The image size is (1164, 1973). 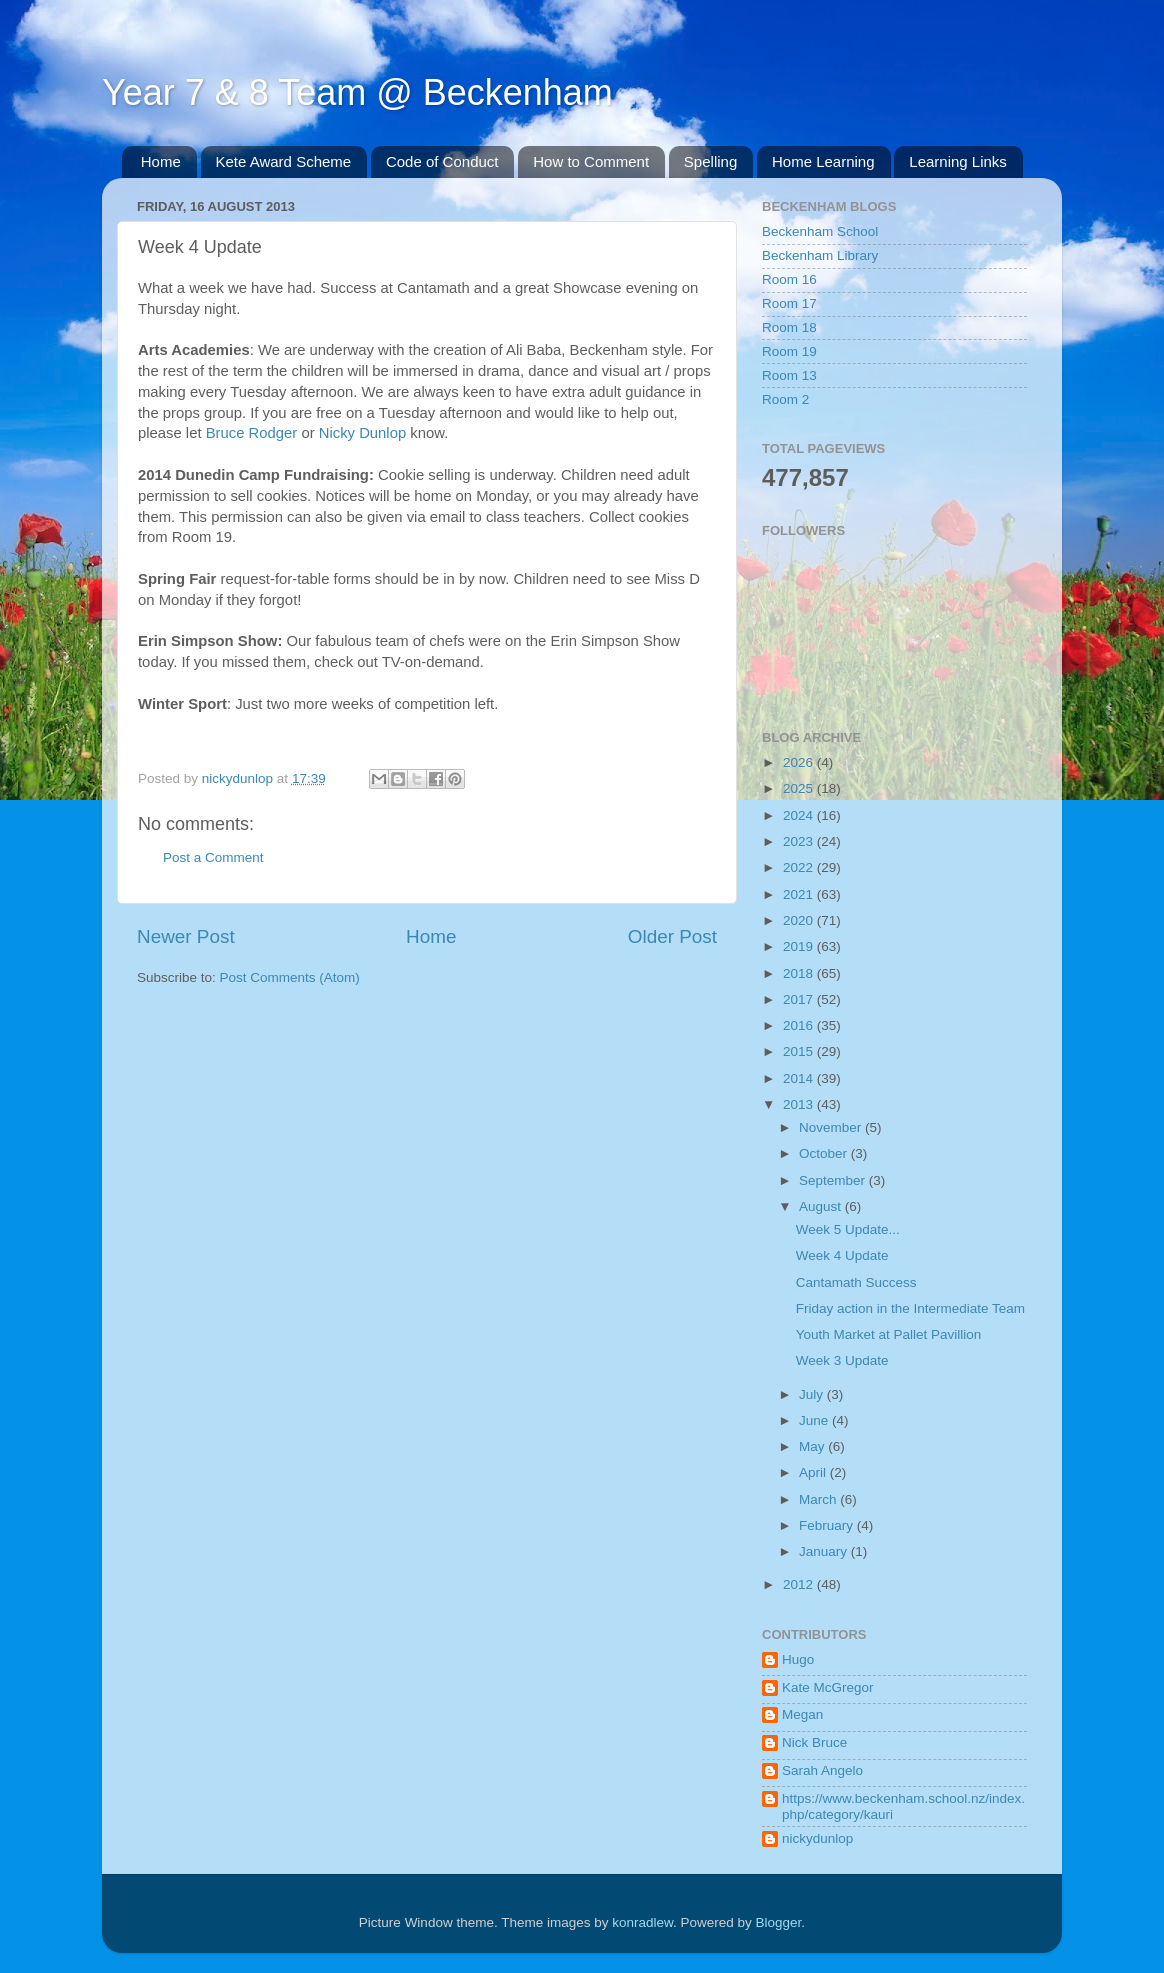 I want to click on Week 3 Update, so click(x=842, y=1360).